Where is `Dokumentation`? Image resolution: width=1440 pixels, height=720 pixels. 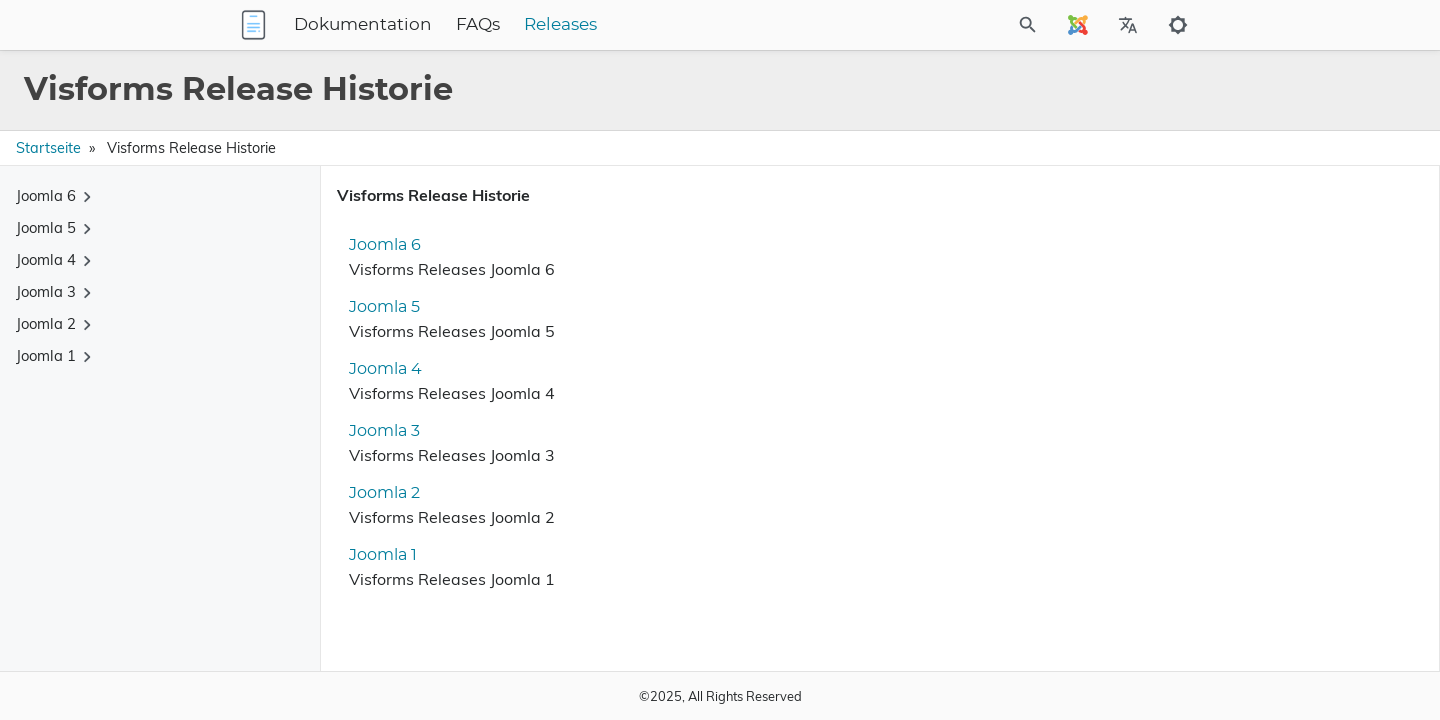 Dokumentation is located at coordinates (488, 25).